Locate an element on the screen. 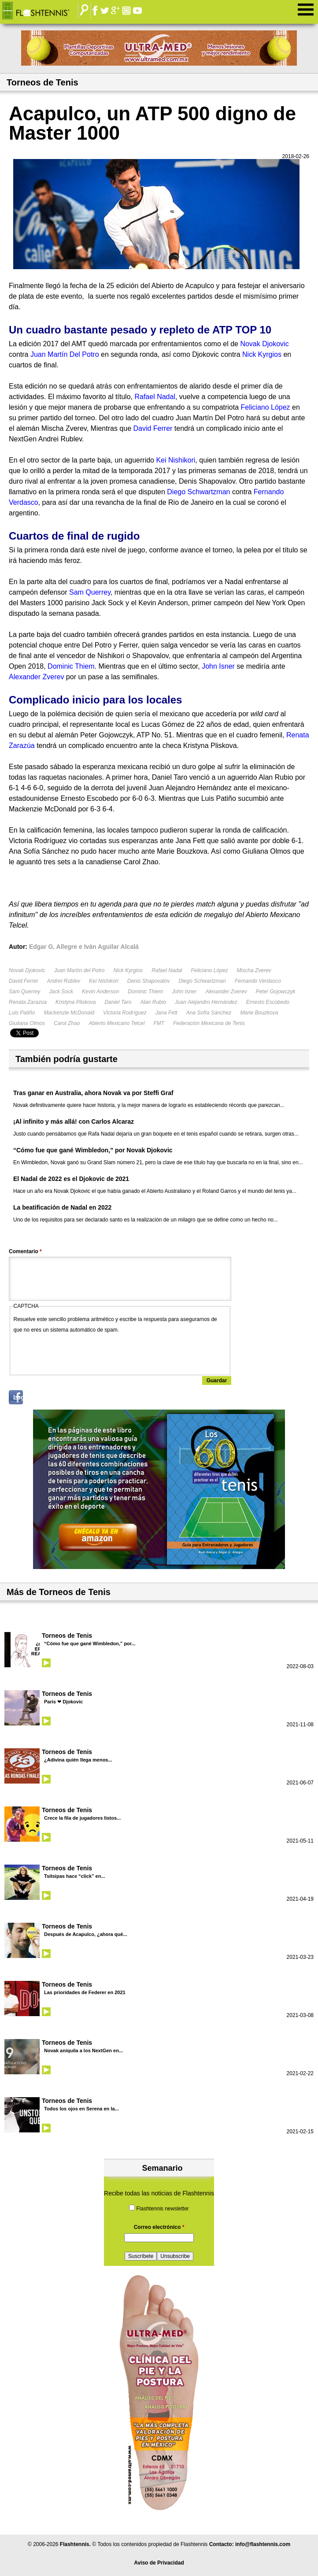 This screenshot has width=318, height=2576. Comentario is located at coordinates (25, 1251).